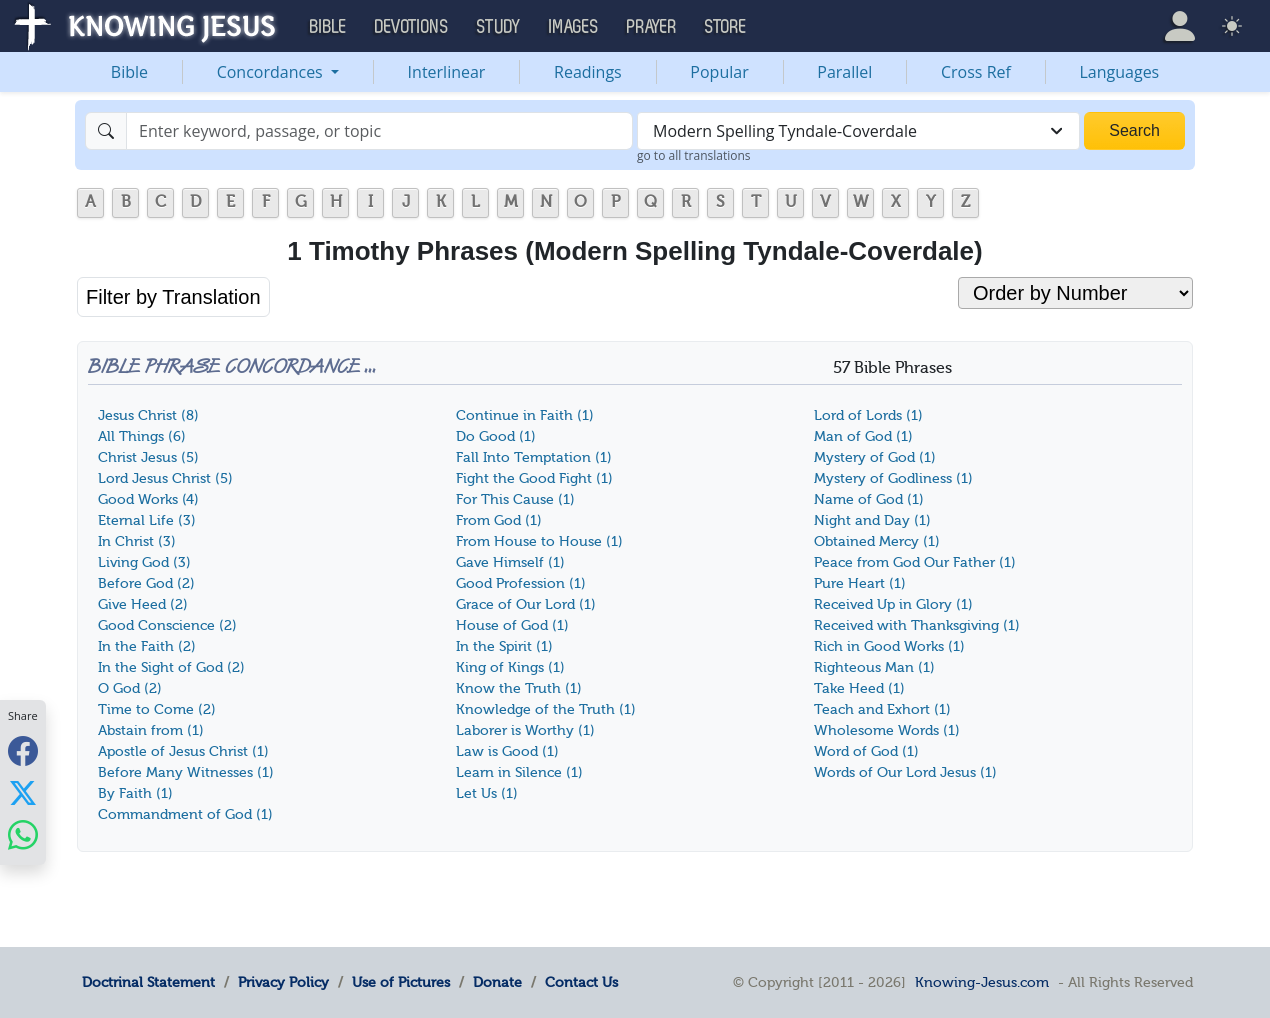 This screenshot has width=1270, height=1018. I want to click on From House to House (1), so click(539, 541).